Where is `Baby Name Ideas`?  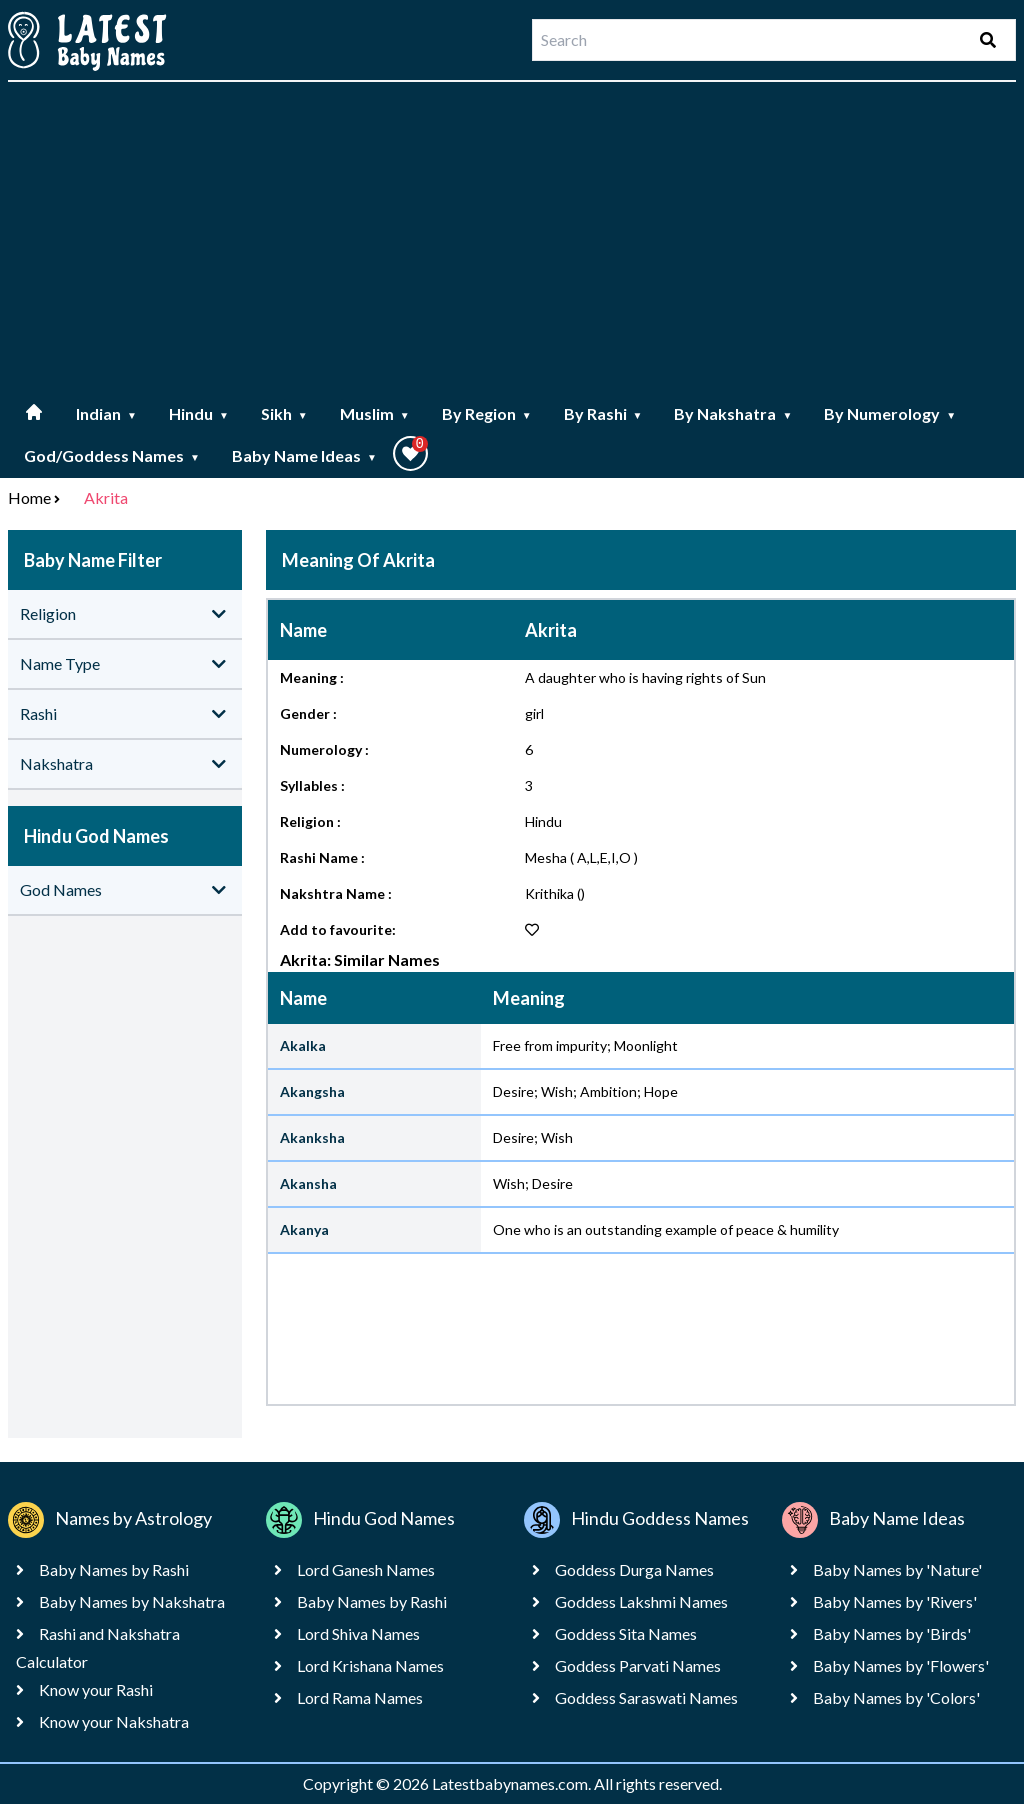
Baby Name Ideas is located at coordinates (304, 455).